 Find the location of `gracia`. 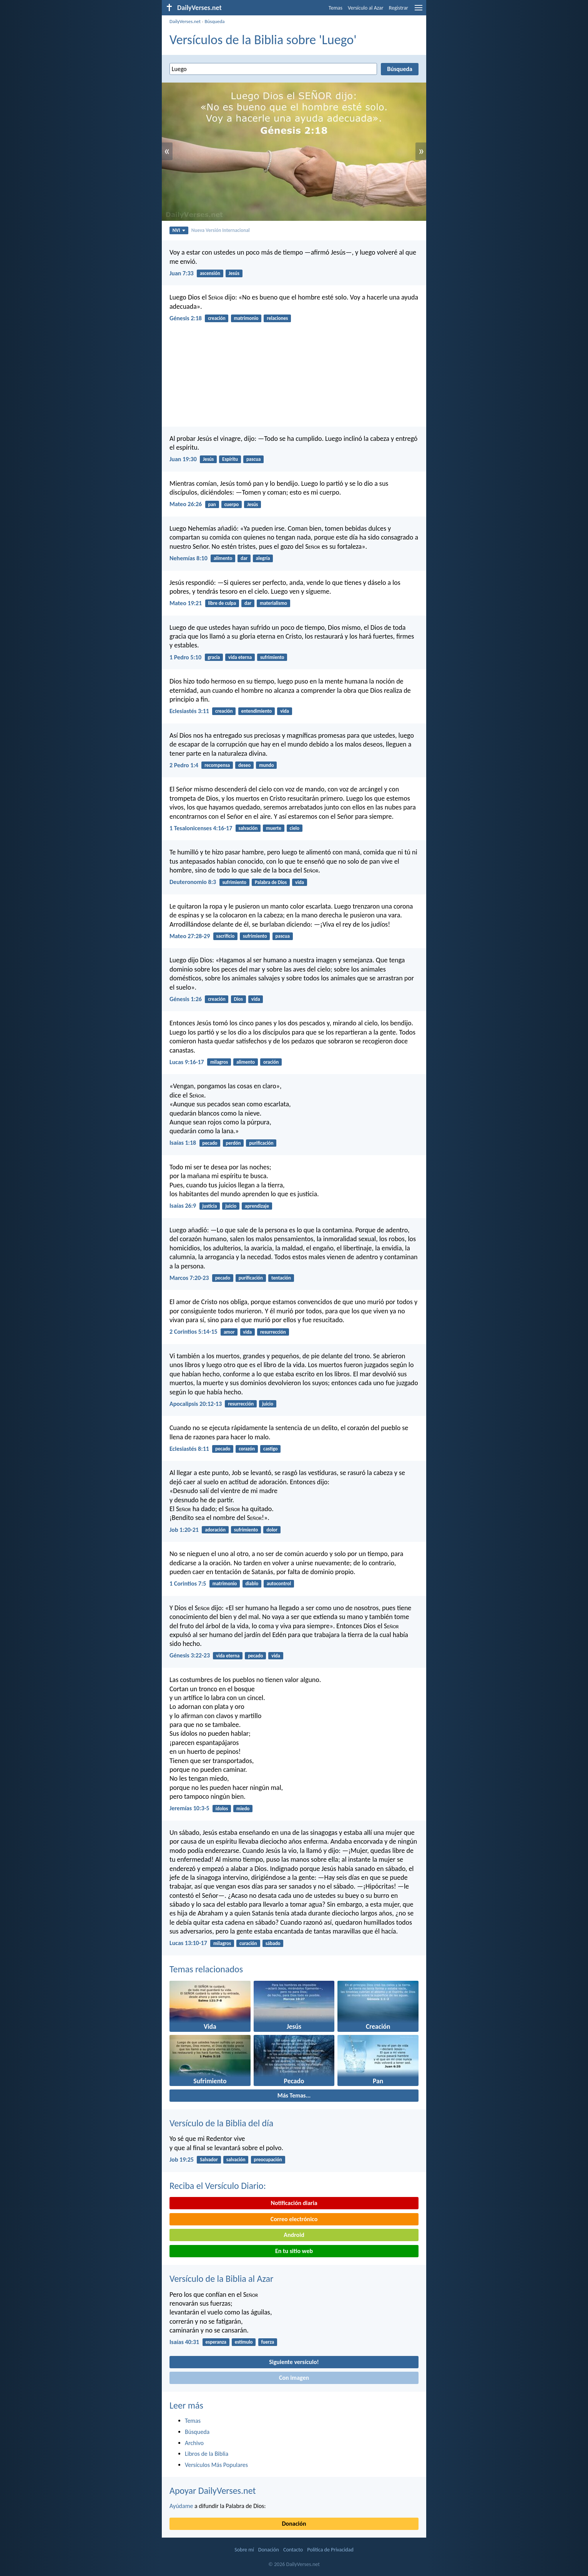

gracia is located at coordinates (214, 657).